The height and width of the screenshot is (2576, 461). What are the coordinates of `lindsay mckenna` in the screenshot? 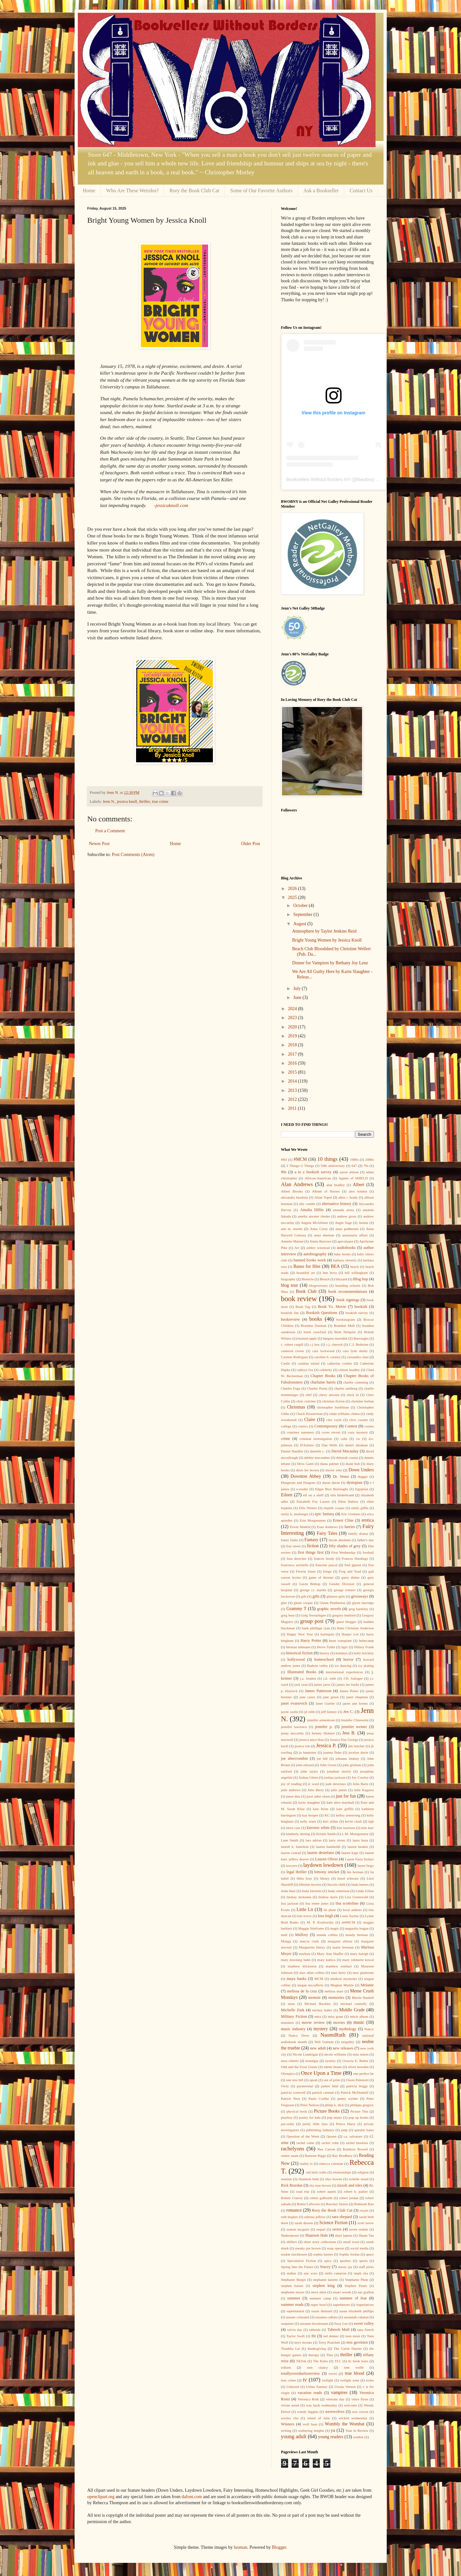 It's located at (299, 1897).